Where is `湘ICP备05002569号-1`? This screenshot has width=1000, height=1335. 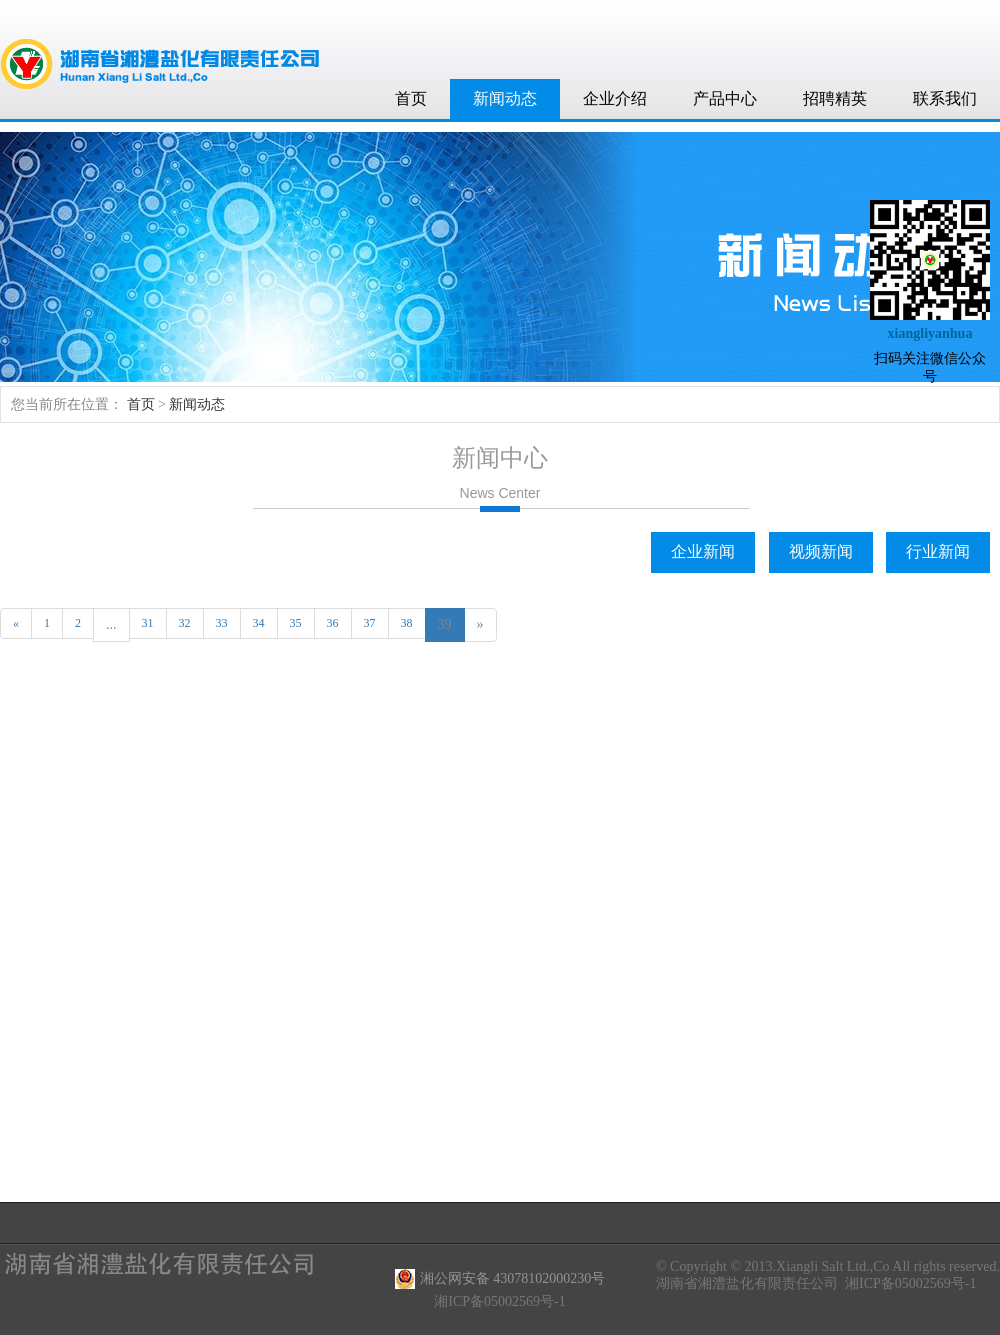
湘ICP备05002569号-1 is located at coordinates (910, 1283).